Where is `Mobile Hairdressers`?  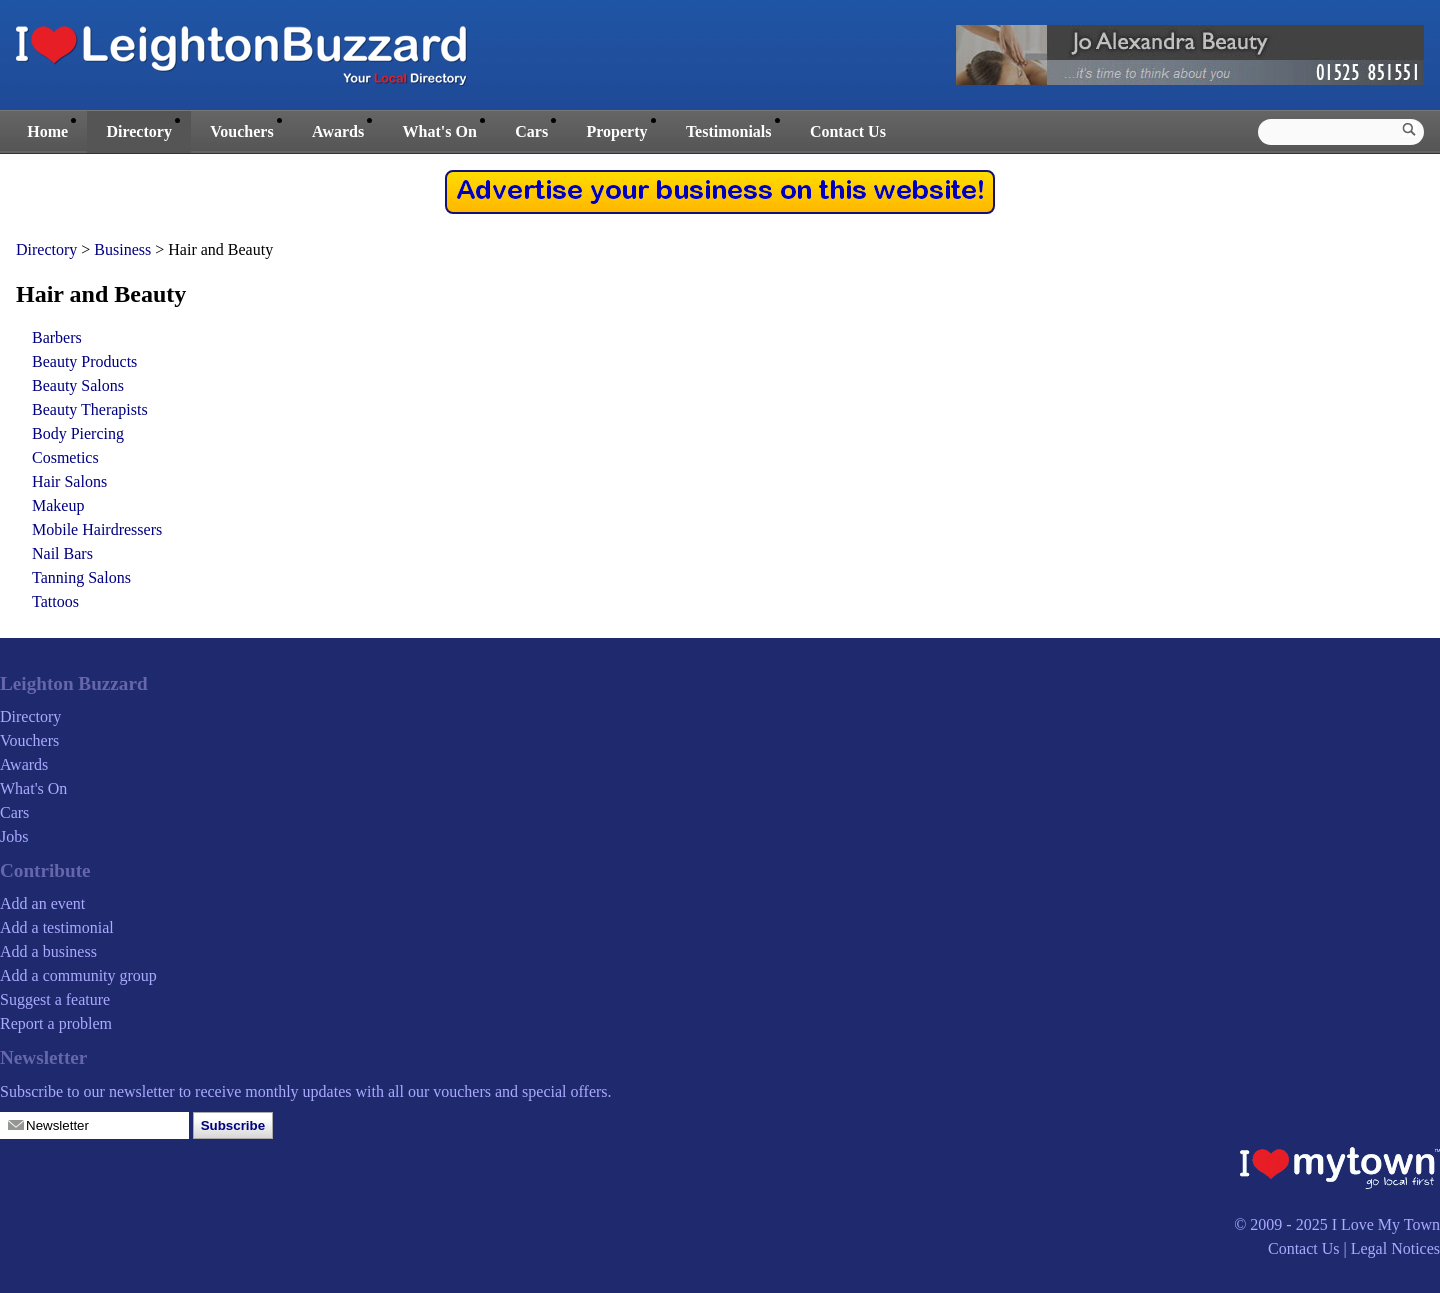
Mobile Hairdressers is located at coordinates (97, 529).